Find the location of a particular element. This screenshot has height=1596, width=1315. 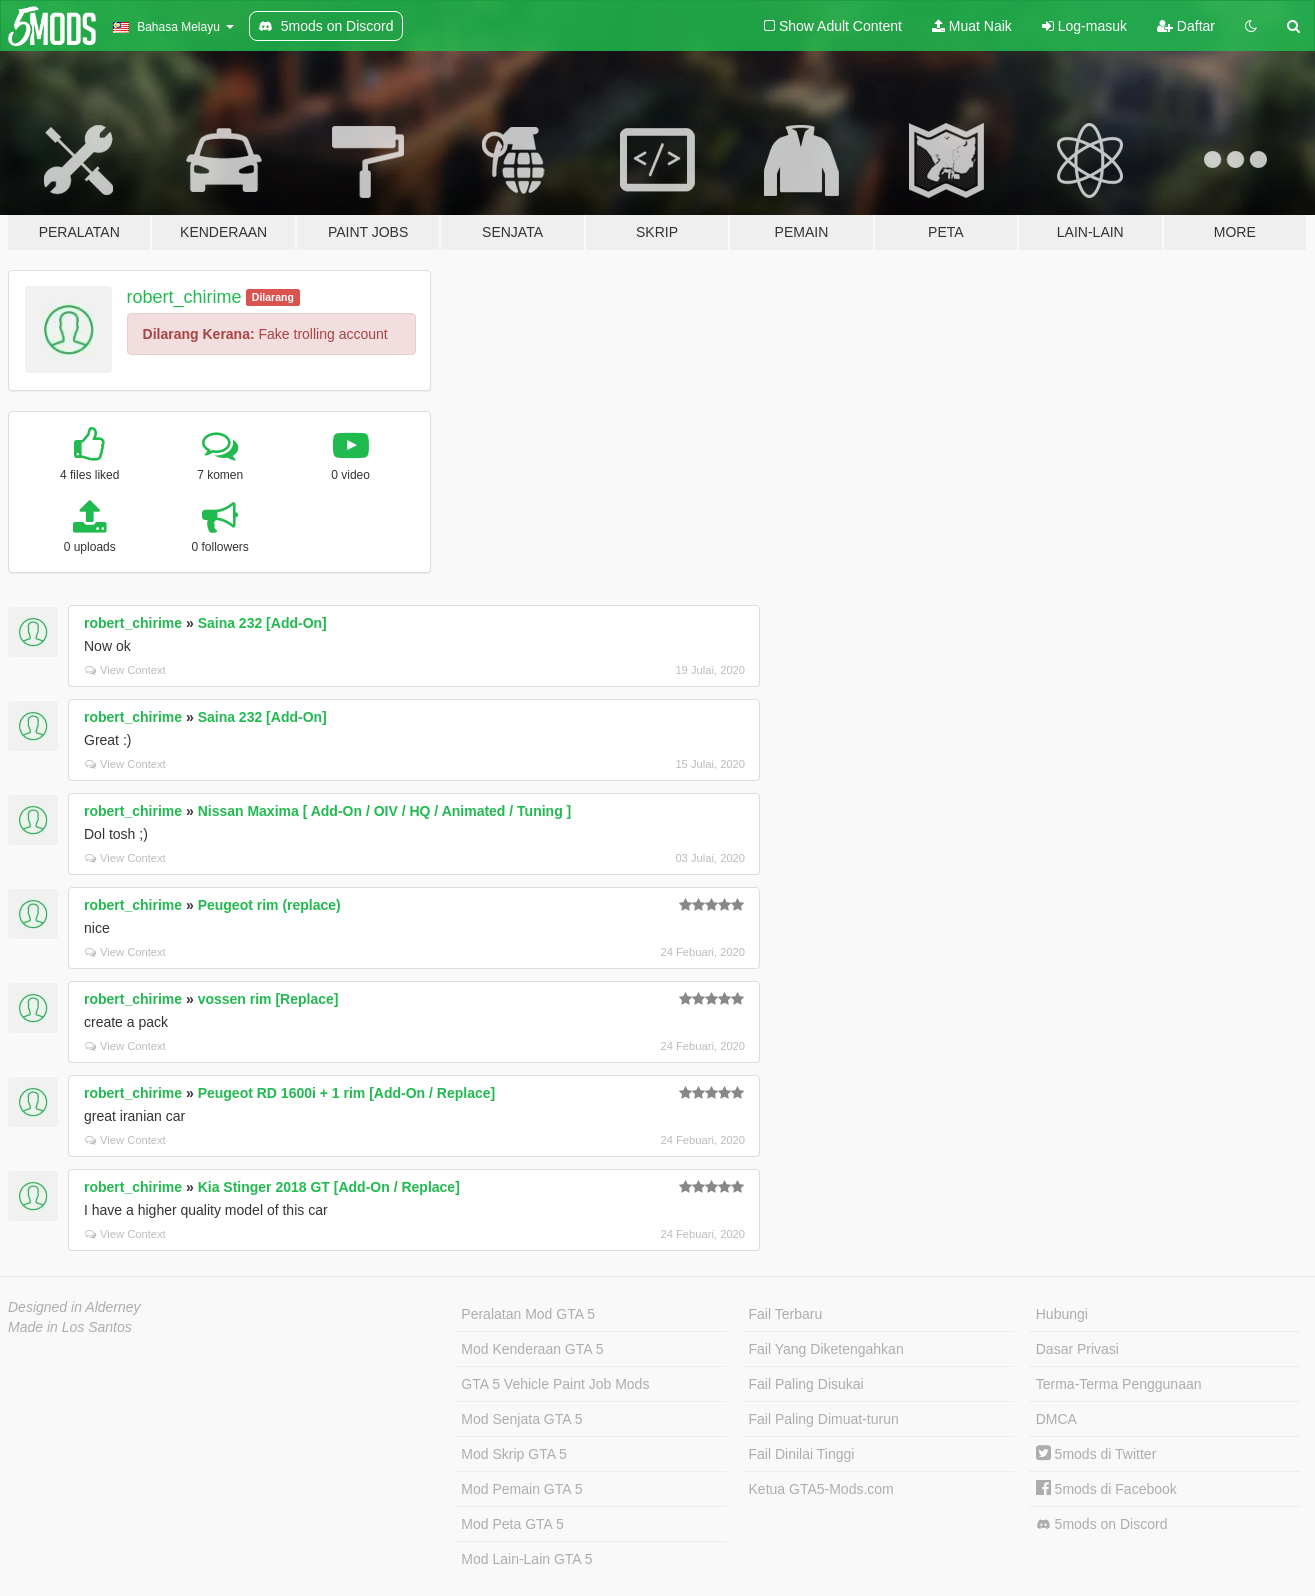

Daftar is located at coordinates (1186, 26).